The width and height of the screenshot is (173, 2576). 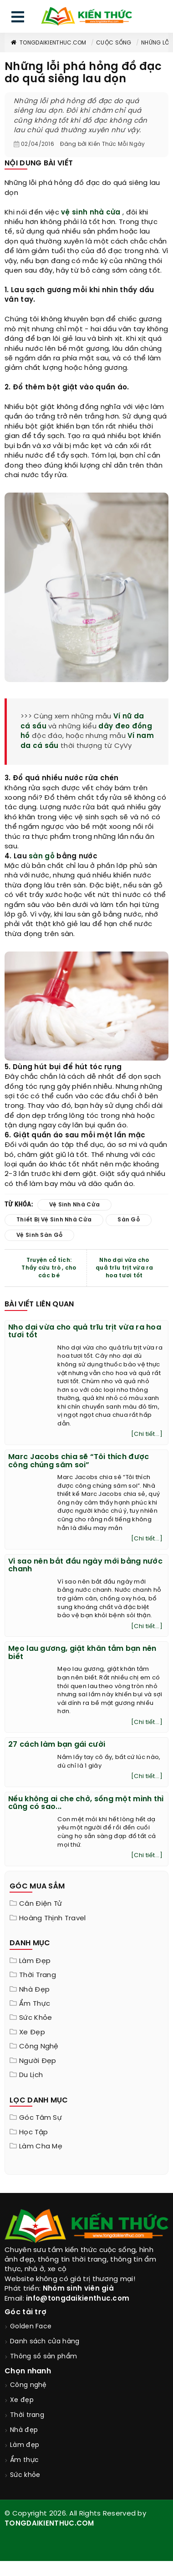 I want to click on vệ sinh nhà cửa, so click(x=91, y=212).